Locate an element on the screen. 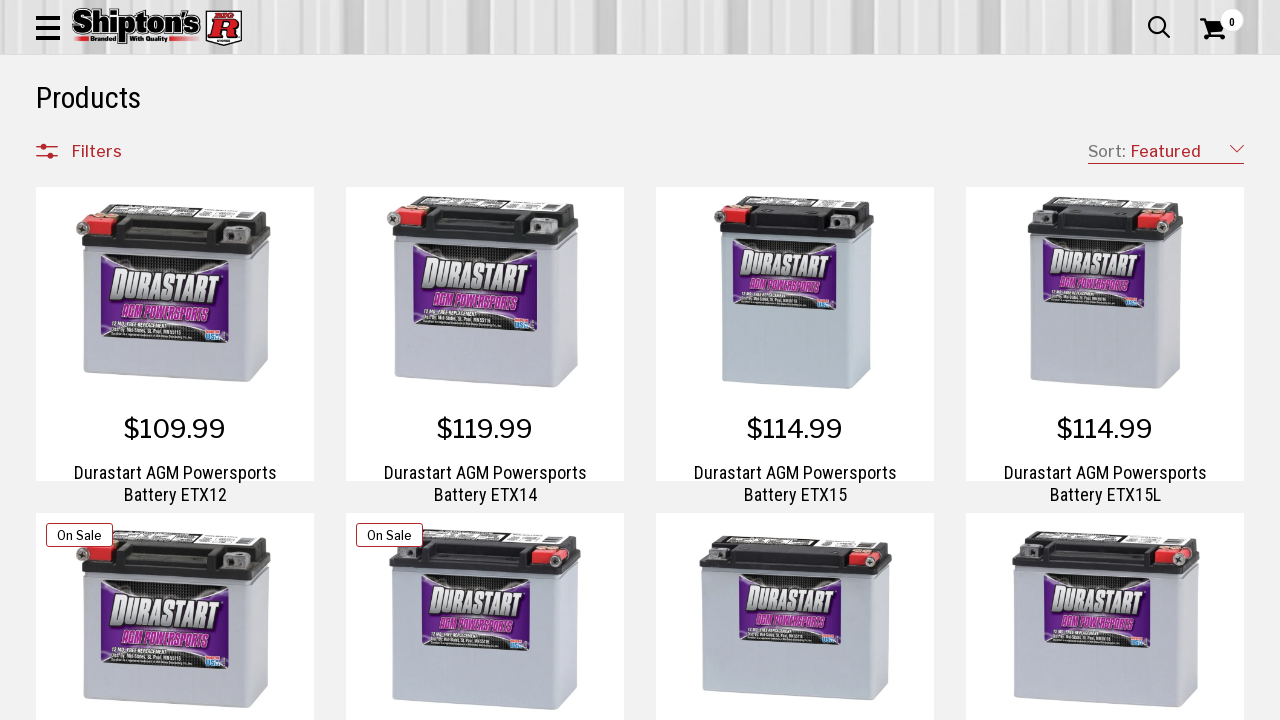 The width and height of the screenshot is (1280, 720). [button] is located at coordinates (716, 72).